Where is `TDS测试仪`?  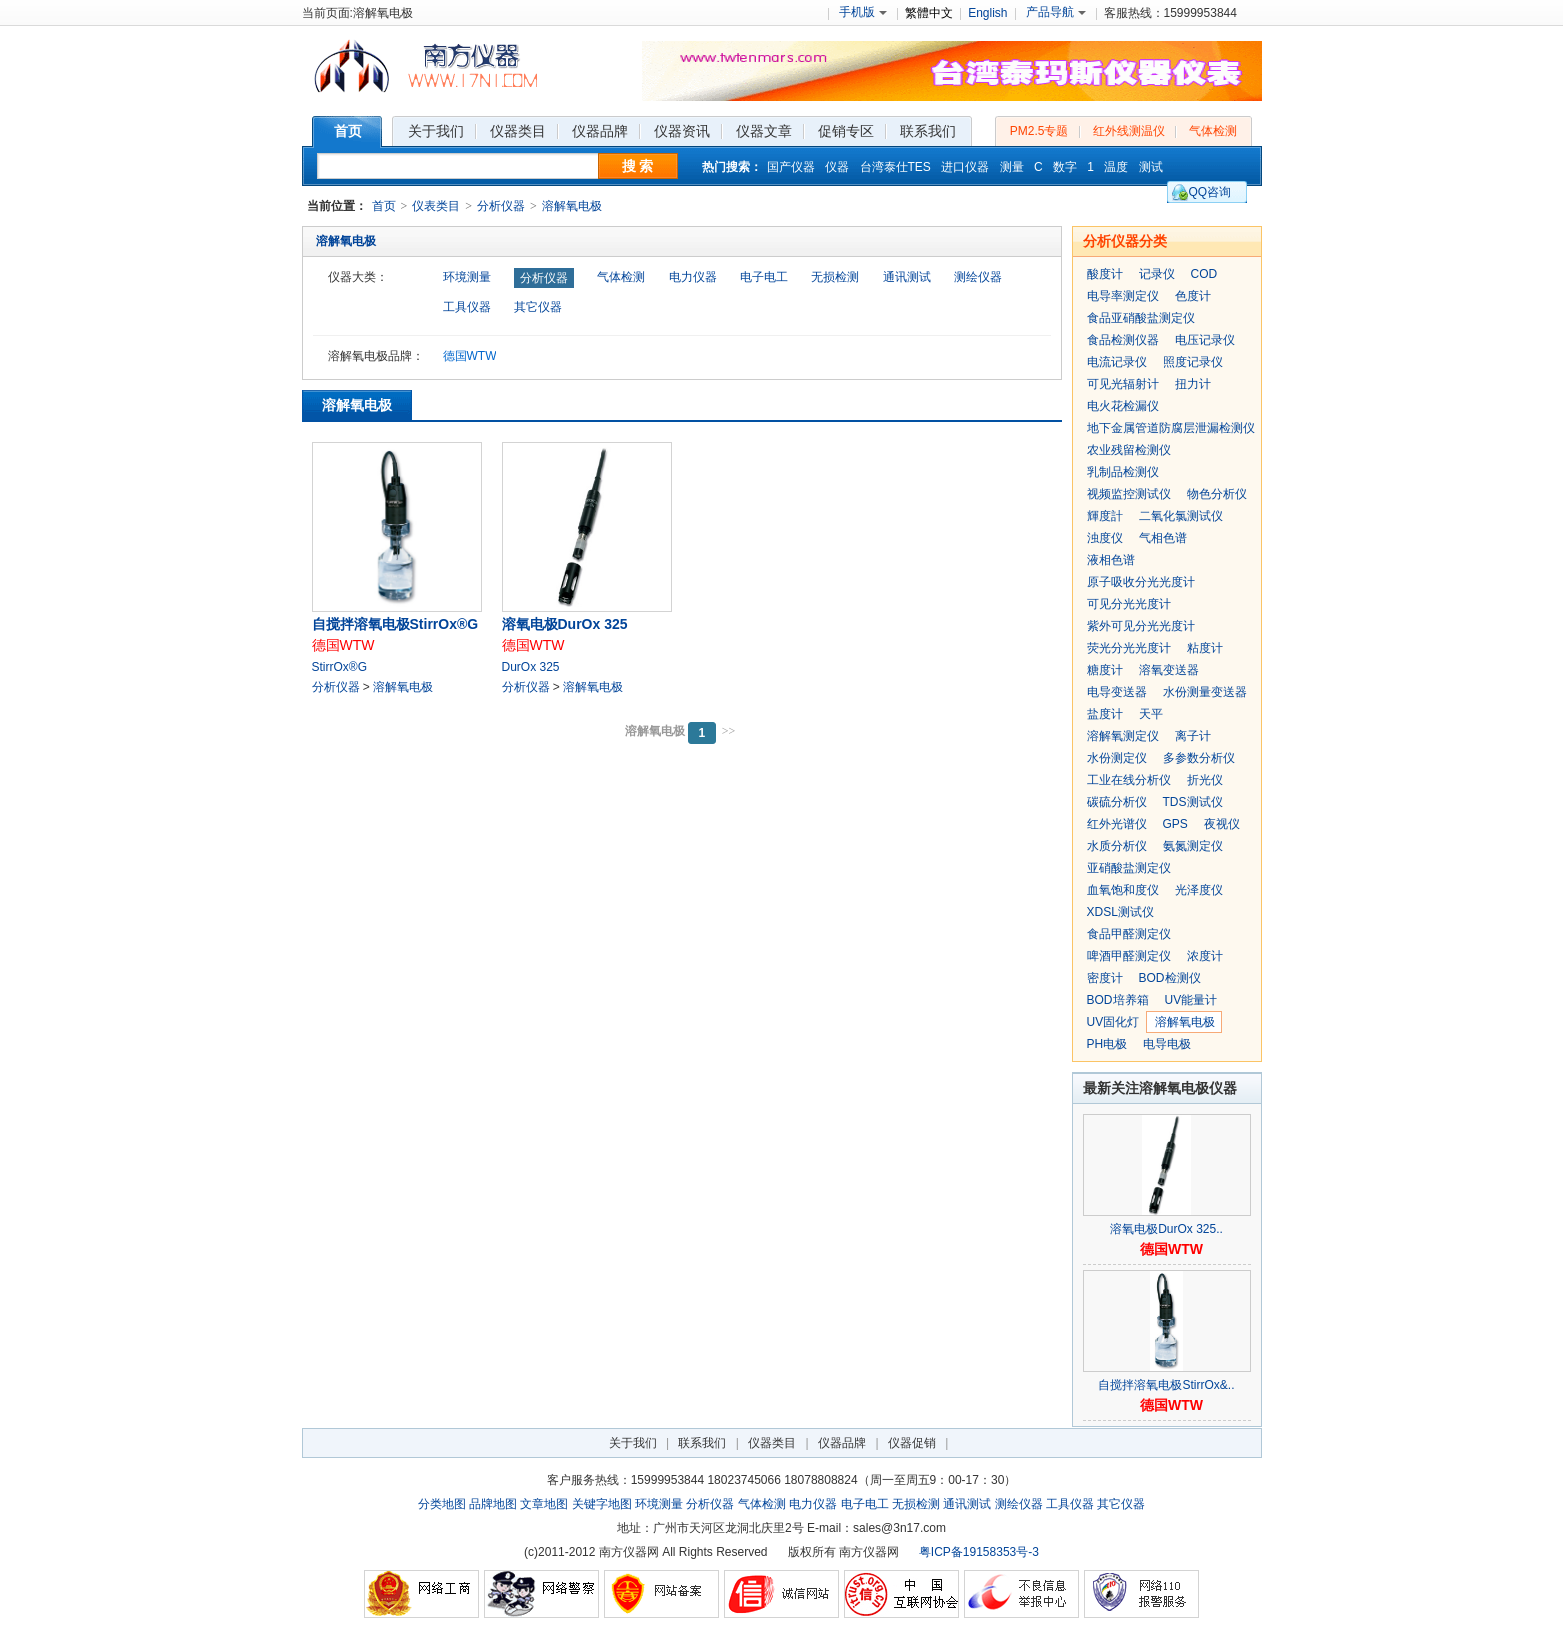
TDS测试仪 is located at coordinates (1193, 802).